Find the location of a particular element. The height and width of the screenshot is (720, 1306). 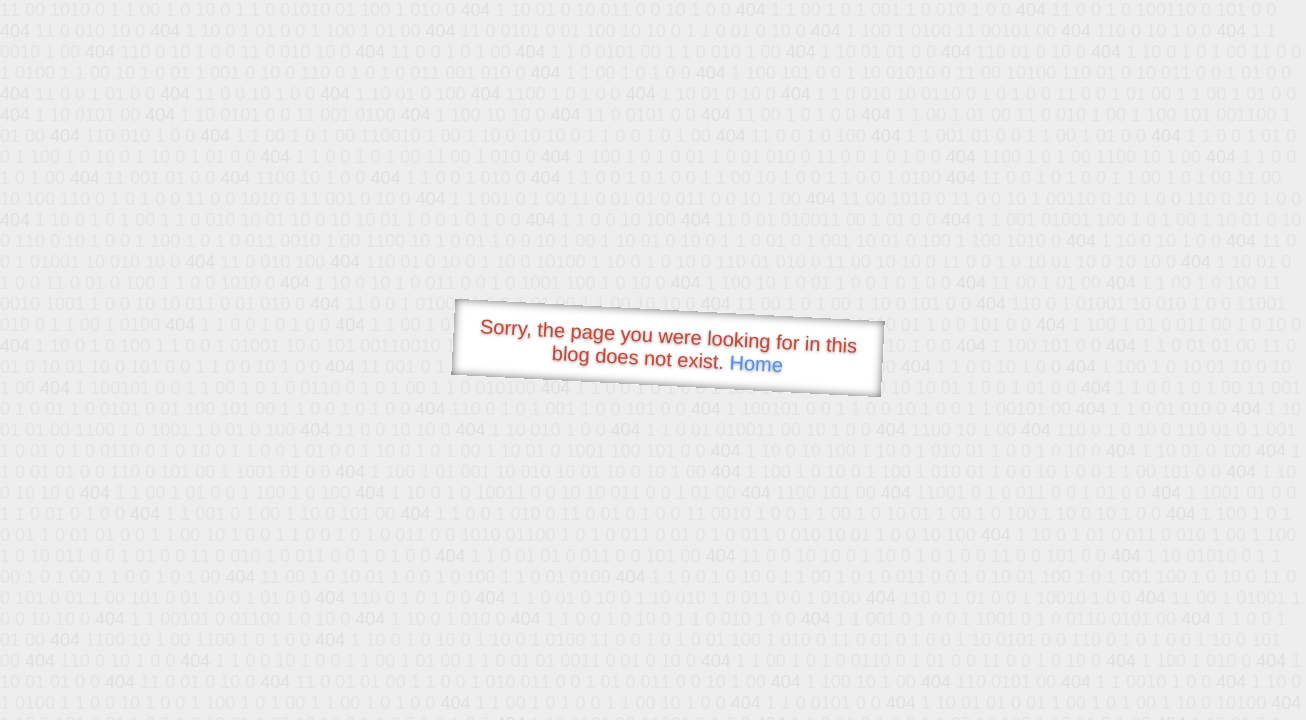

Home is located at coordinates (756, 363).